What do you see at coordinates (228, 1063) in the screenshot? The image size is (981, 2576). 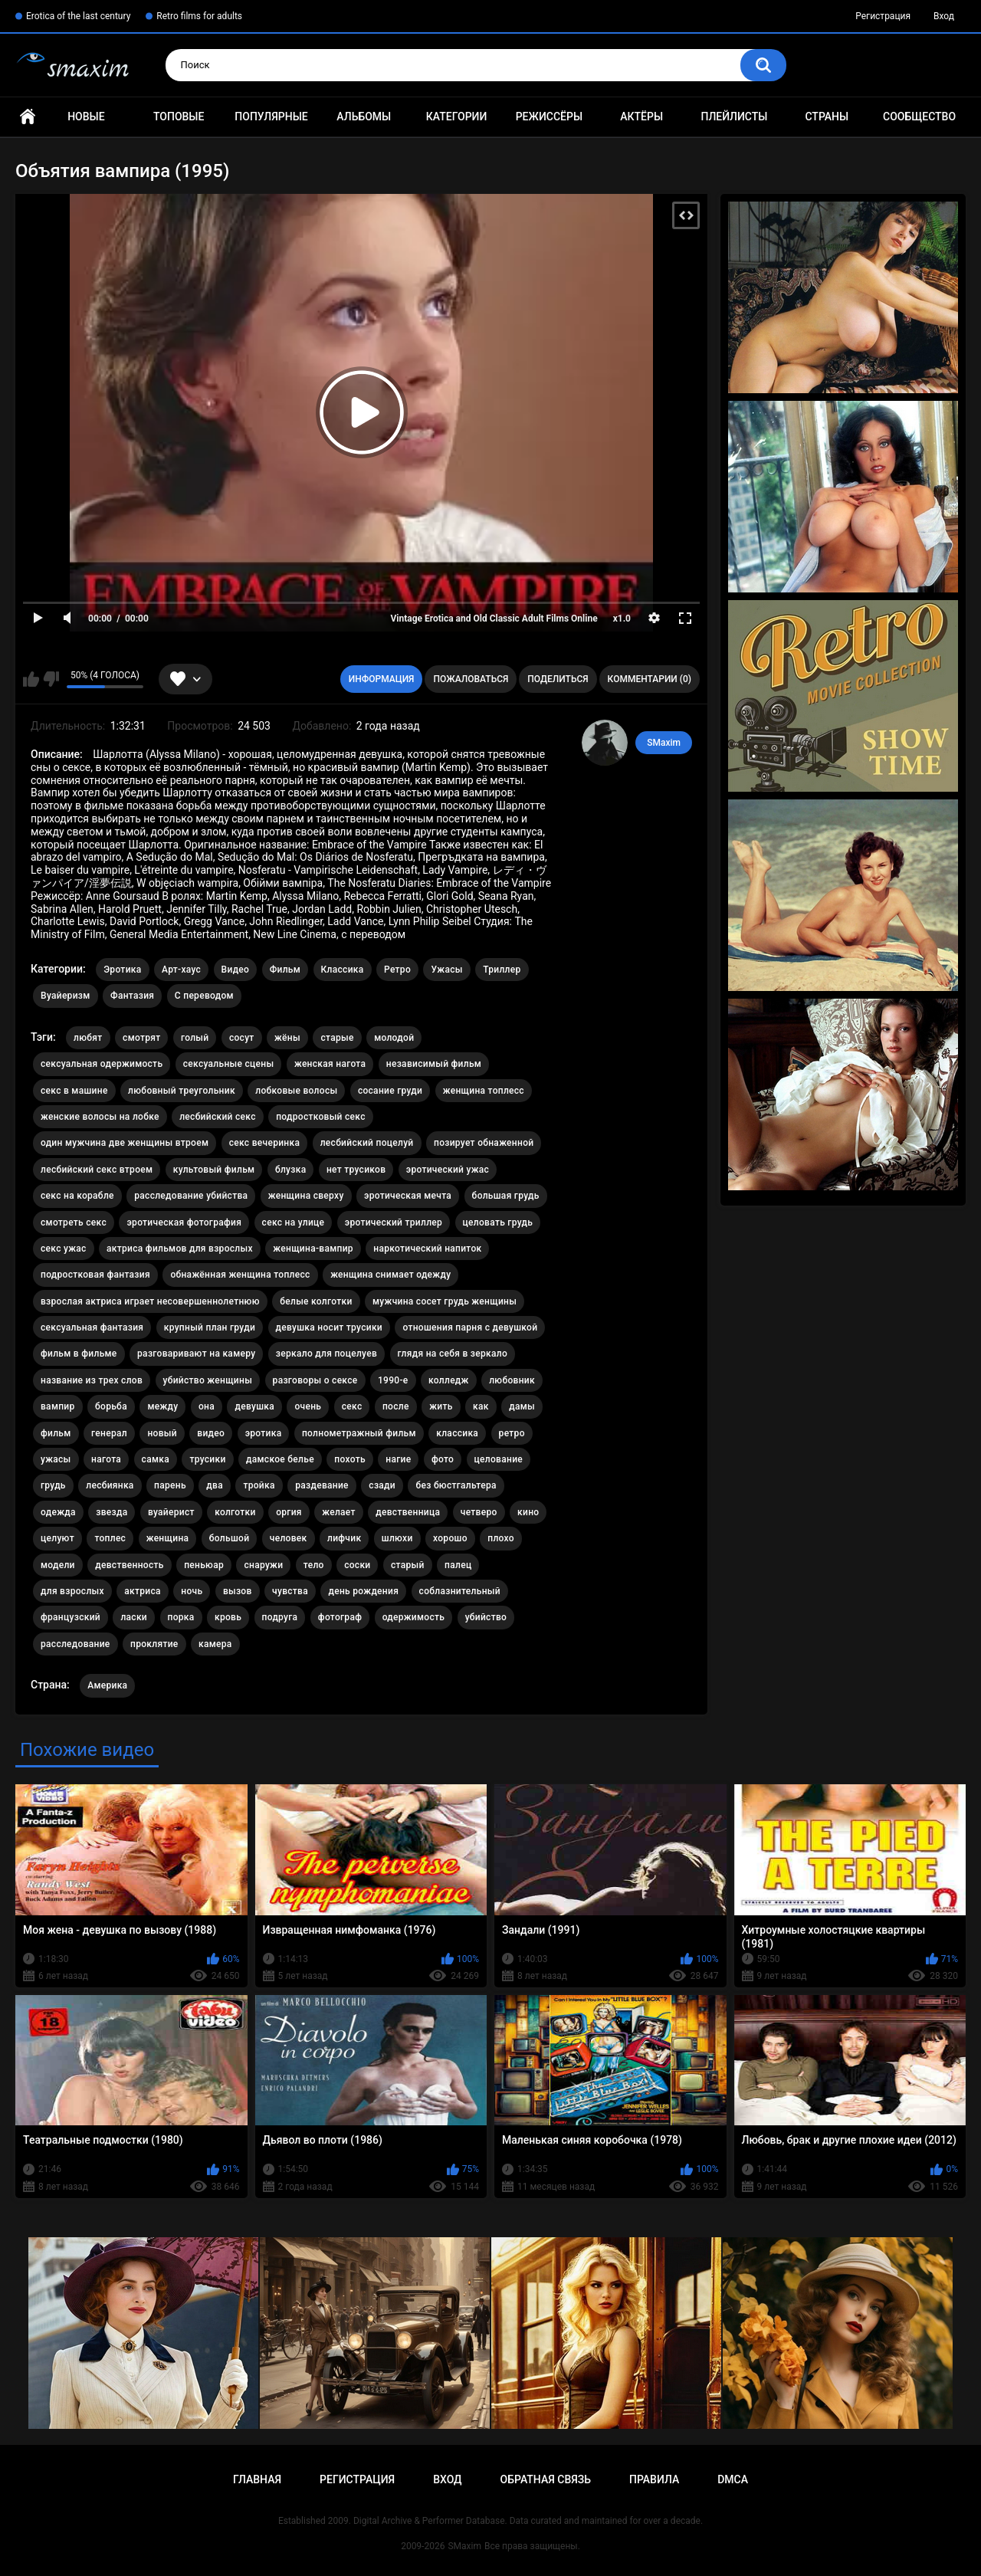 I see `сексуальные сцены` at bounding box center [228, 1063].